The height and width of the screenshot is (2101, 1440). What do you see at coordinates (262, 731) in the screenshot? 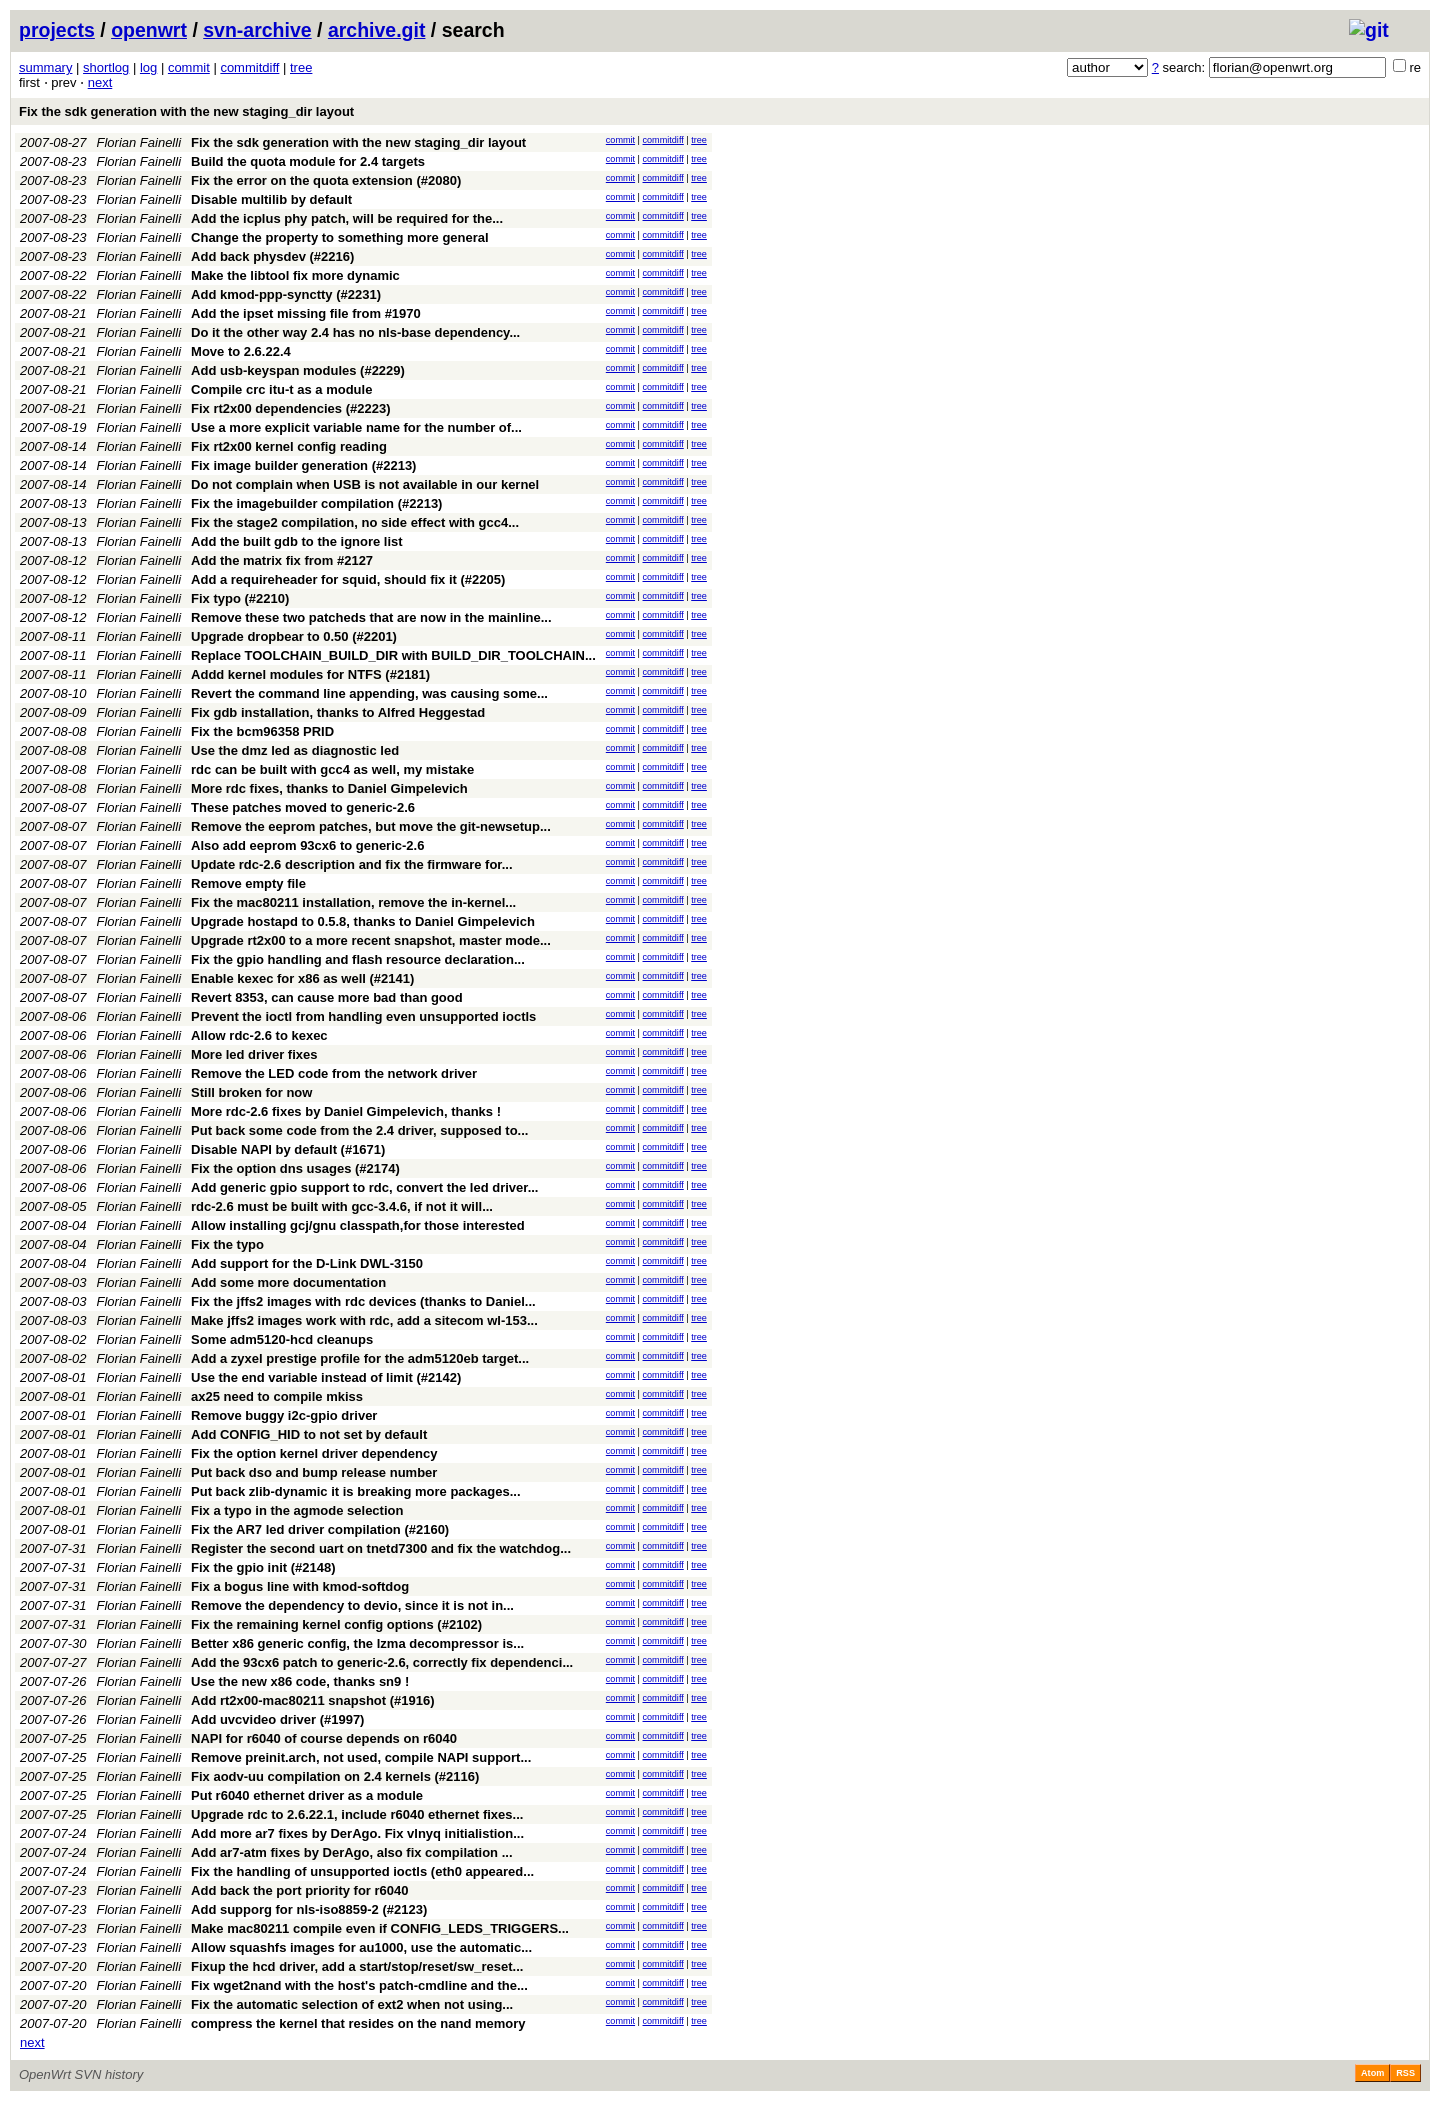
I see `Fix the bcm96358 PRID` at bounding box center [262, 731].